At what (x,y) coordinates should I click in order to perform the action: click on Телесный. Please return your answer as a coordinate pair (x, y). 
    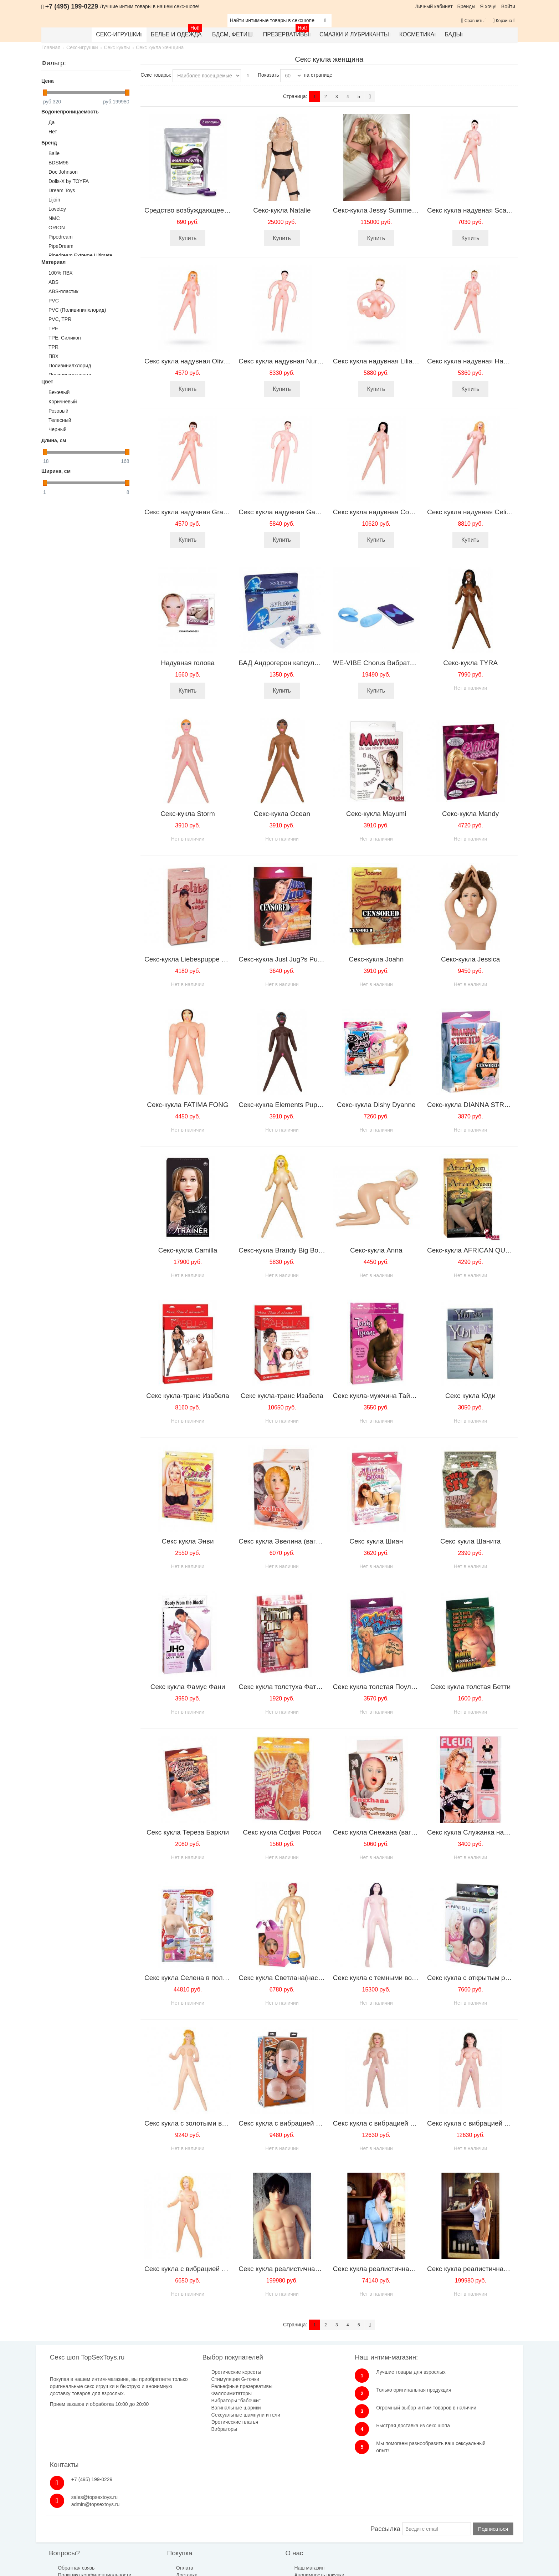
    Looking at the image, I should click on (59, 420).